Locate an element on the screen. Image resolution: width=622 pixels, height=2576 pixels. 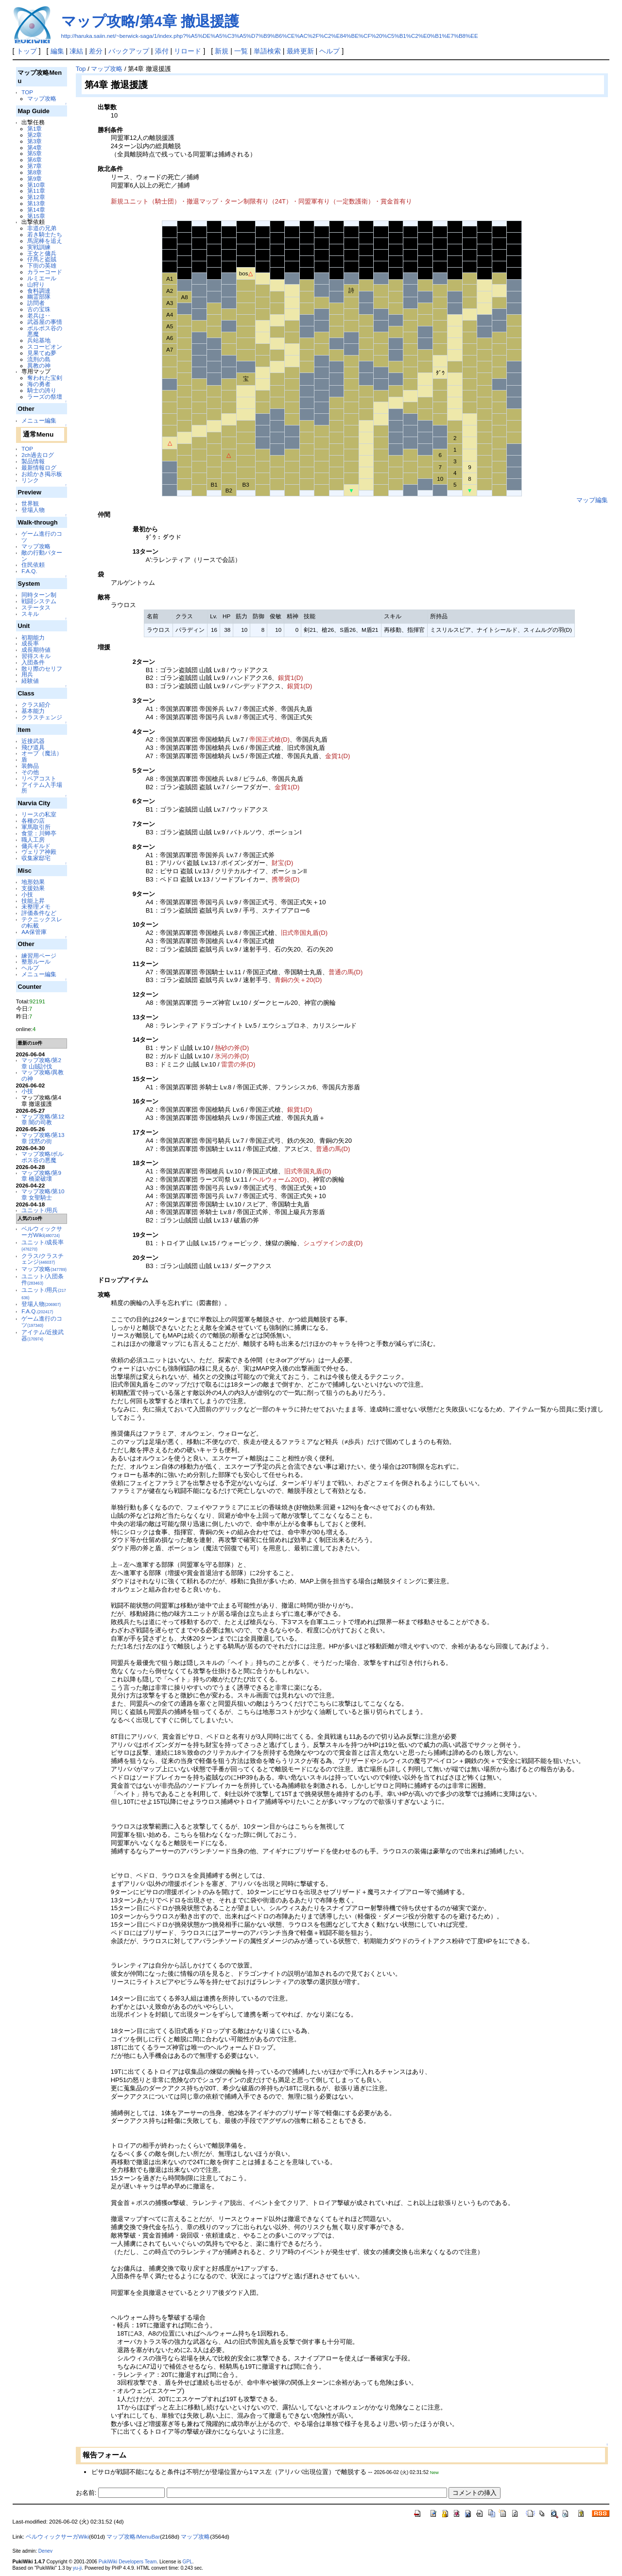
製品情報 is located at coordinates (33, 461).